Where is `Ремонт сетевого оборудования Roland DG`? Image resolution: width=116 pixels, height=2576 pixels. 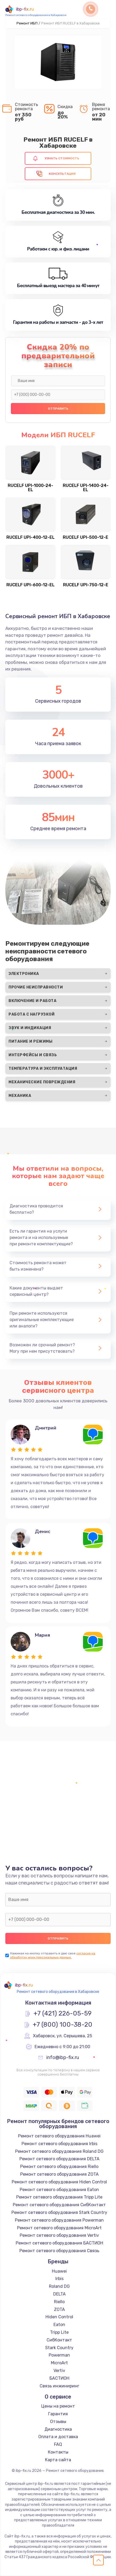
Ремонт сетевого оборудования Roland DG is located at coordinates (59, 2151).